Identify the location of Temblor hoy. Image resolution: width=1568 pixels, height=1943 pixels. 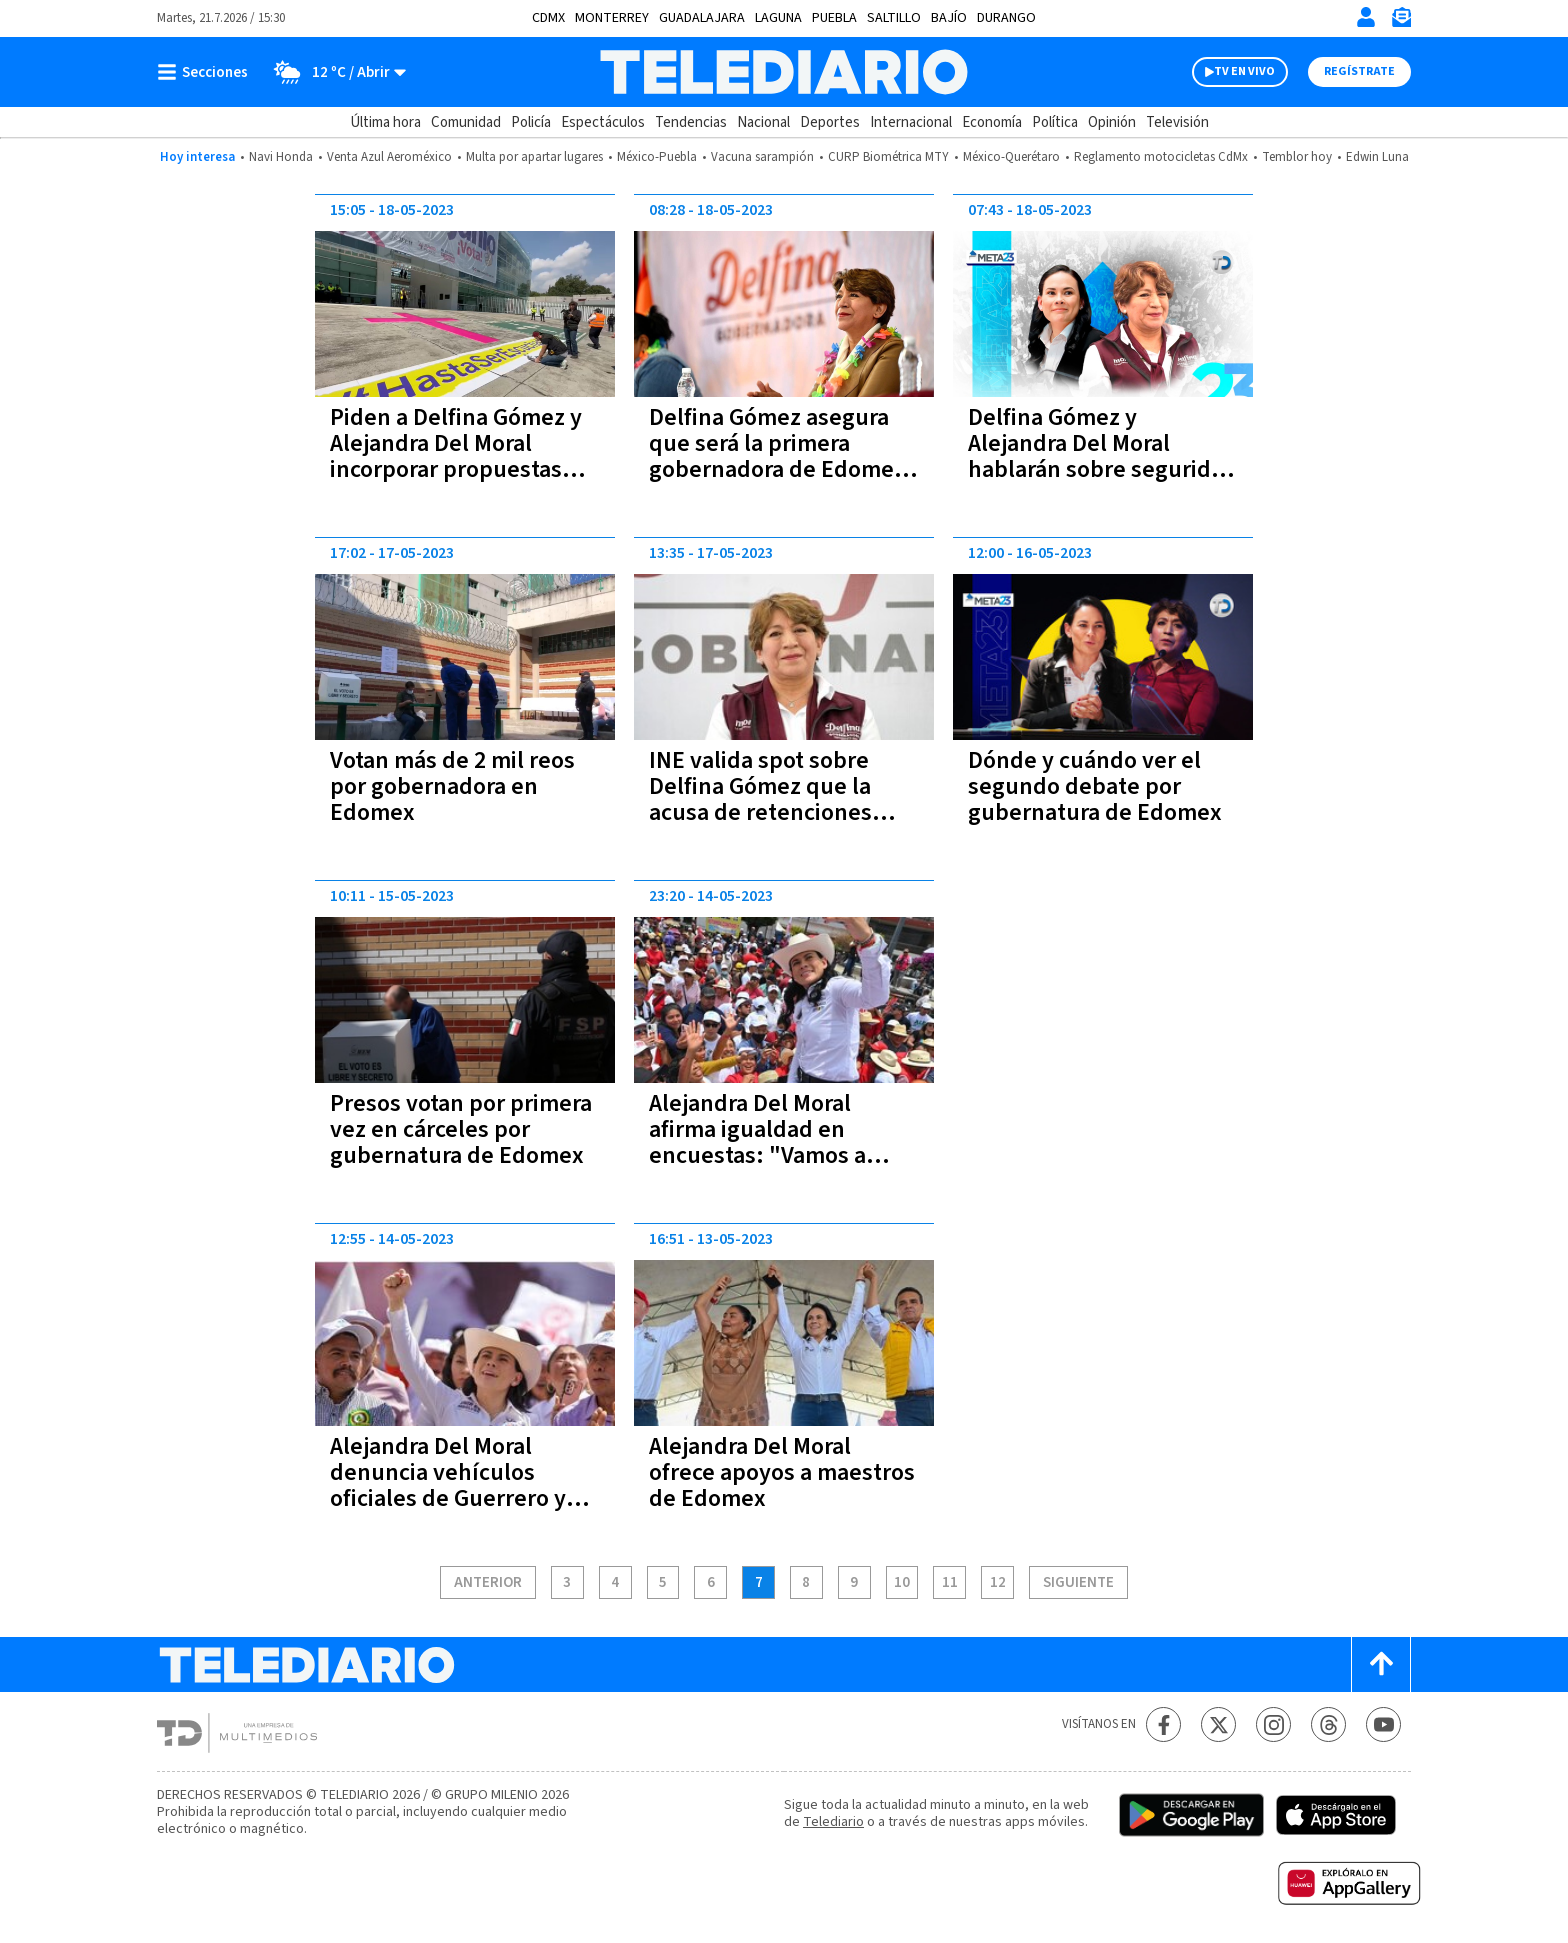
(1297, 157).